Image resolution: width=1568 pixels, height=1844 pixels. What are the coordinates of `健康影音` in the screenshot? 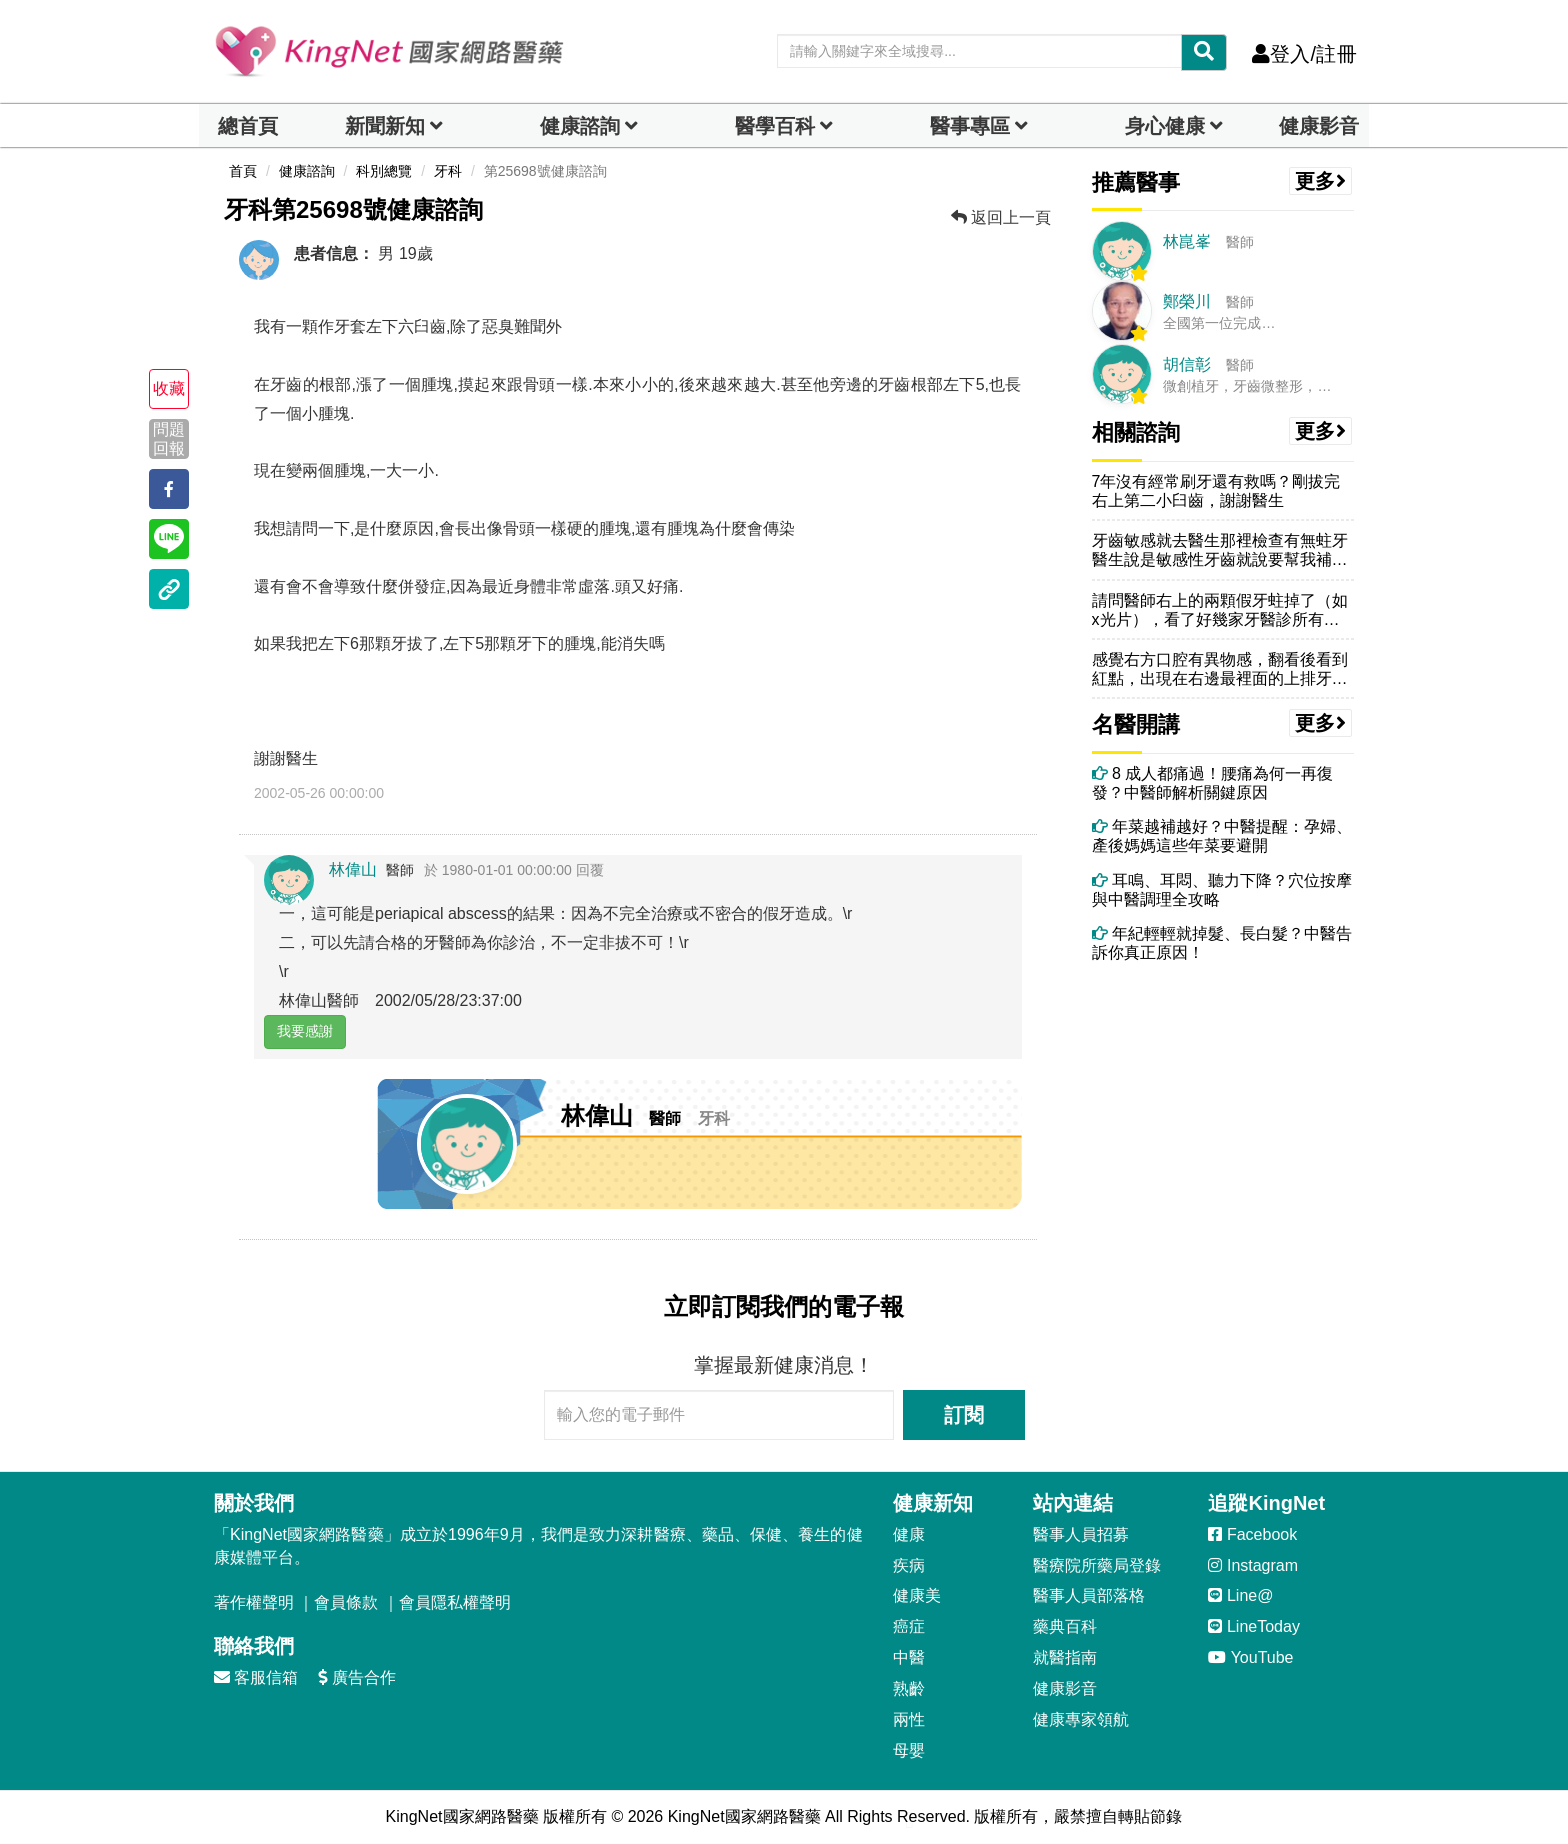 It's located at (1319, 126).